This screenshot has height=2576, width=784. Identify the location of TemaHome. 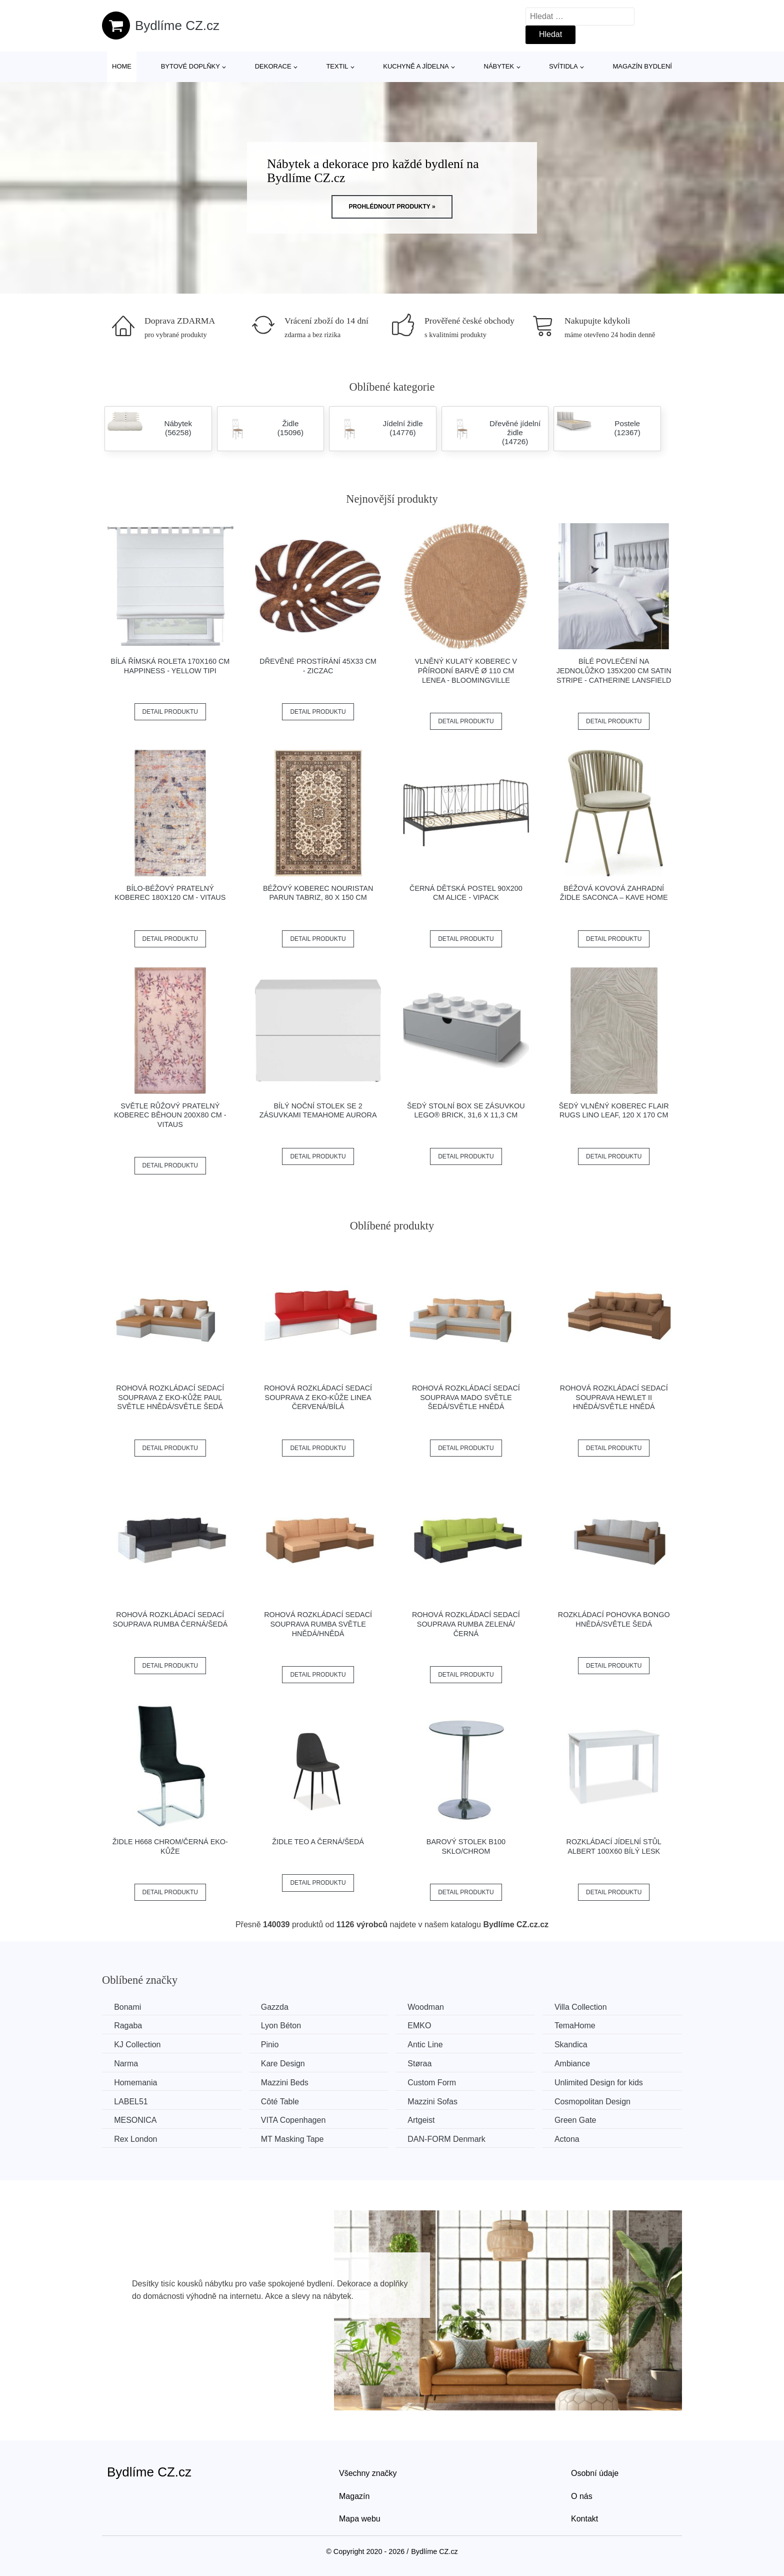
(581, 2025).